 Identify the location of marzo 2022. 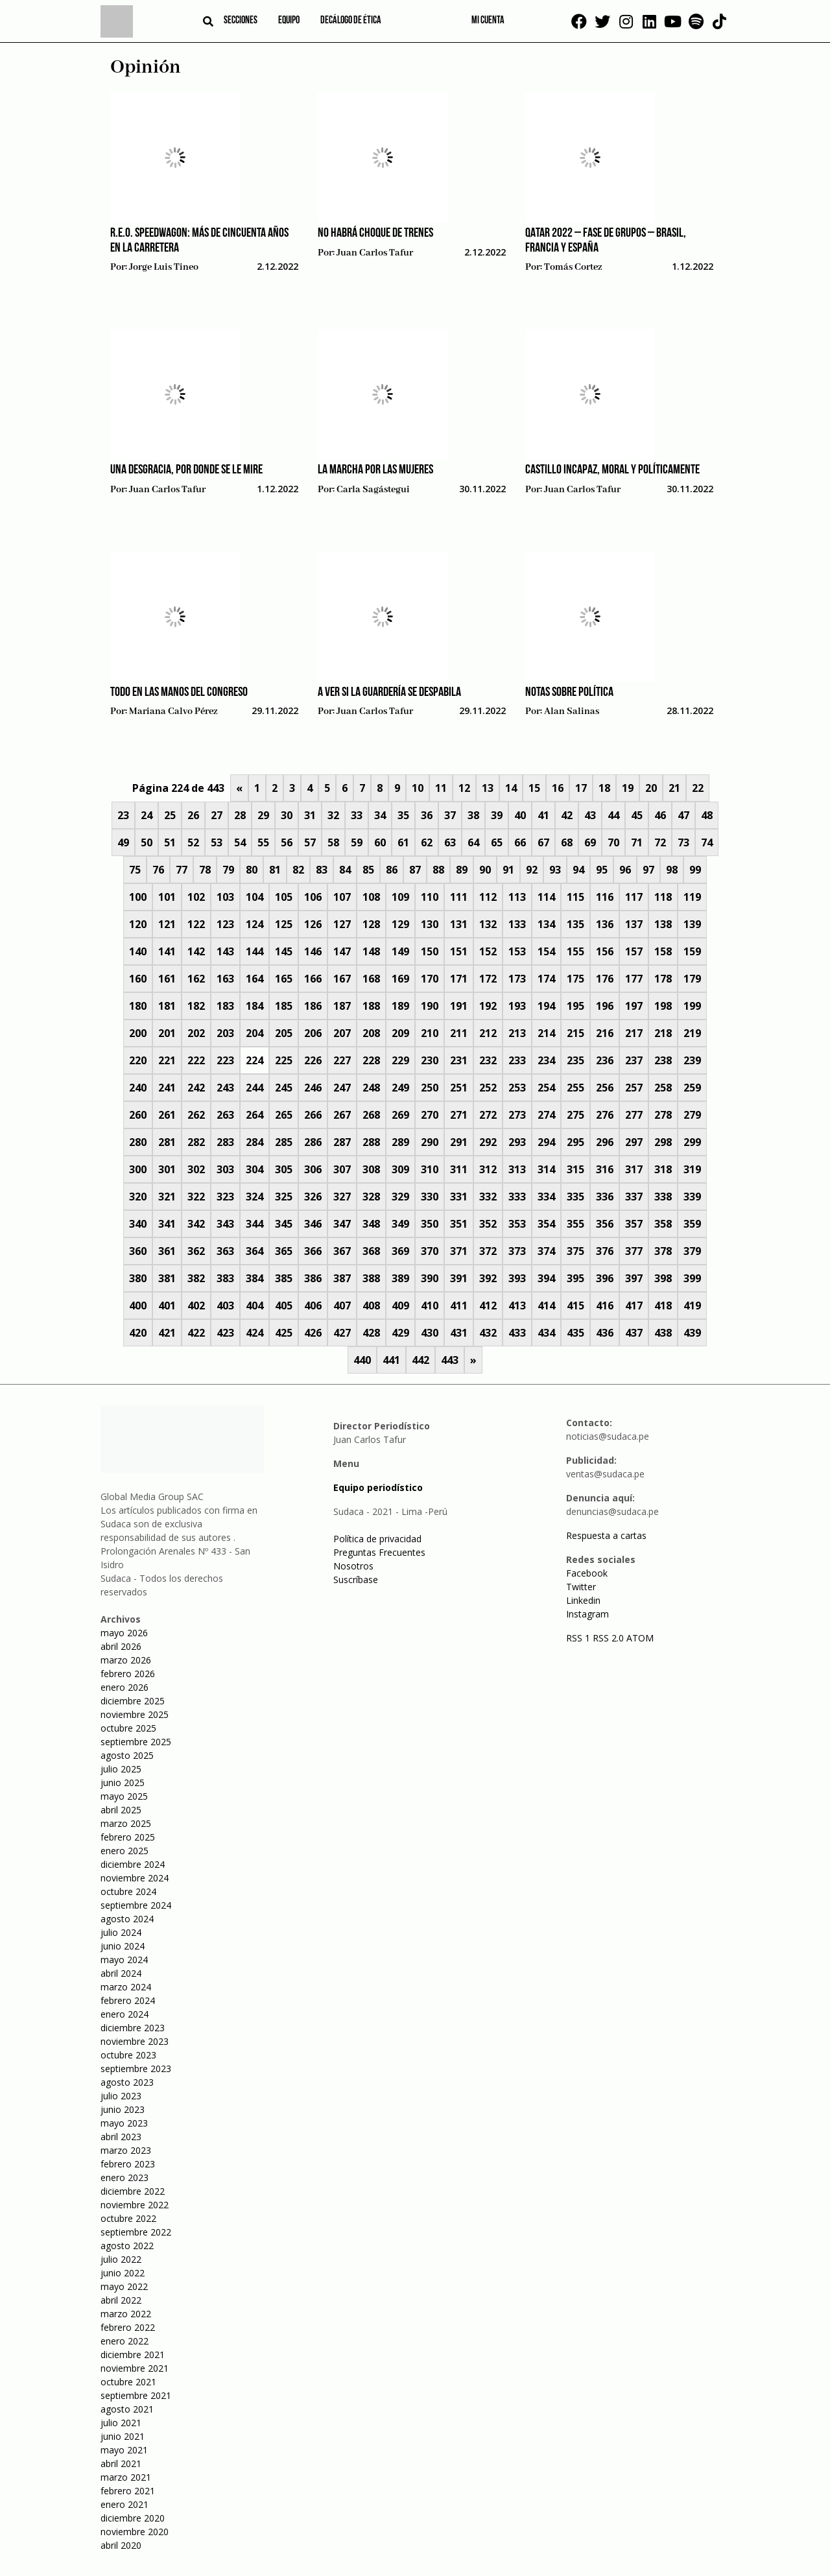
(126, 2314).